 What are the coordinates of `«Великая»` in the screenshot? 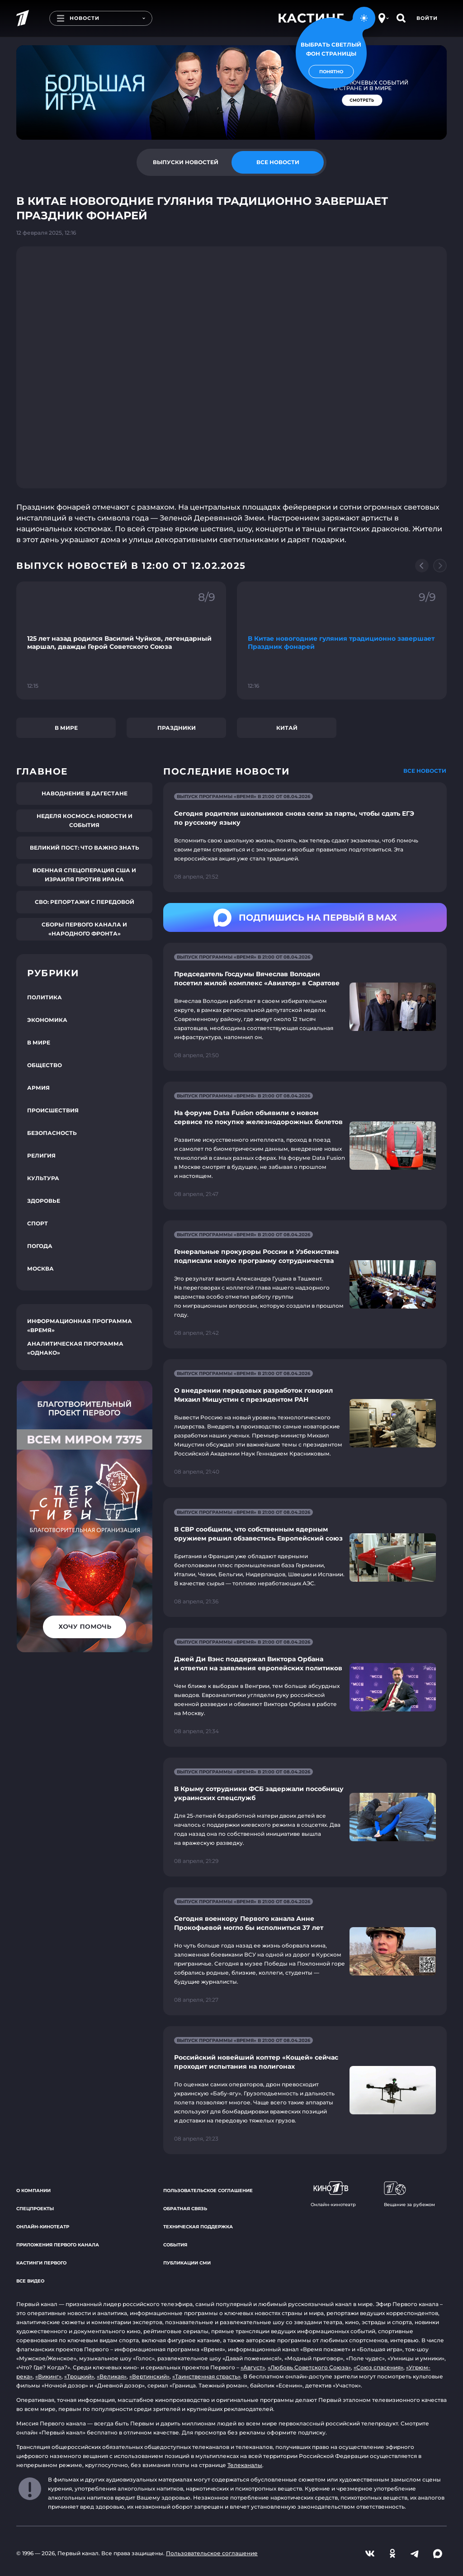 It's located at (112, 2376).